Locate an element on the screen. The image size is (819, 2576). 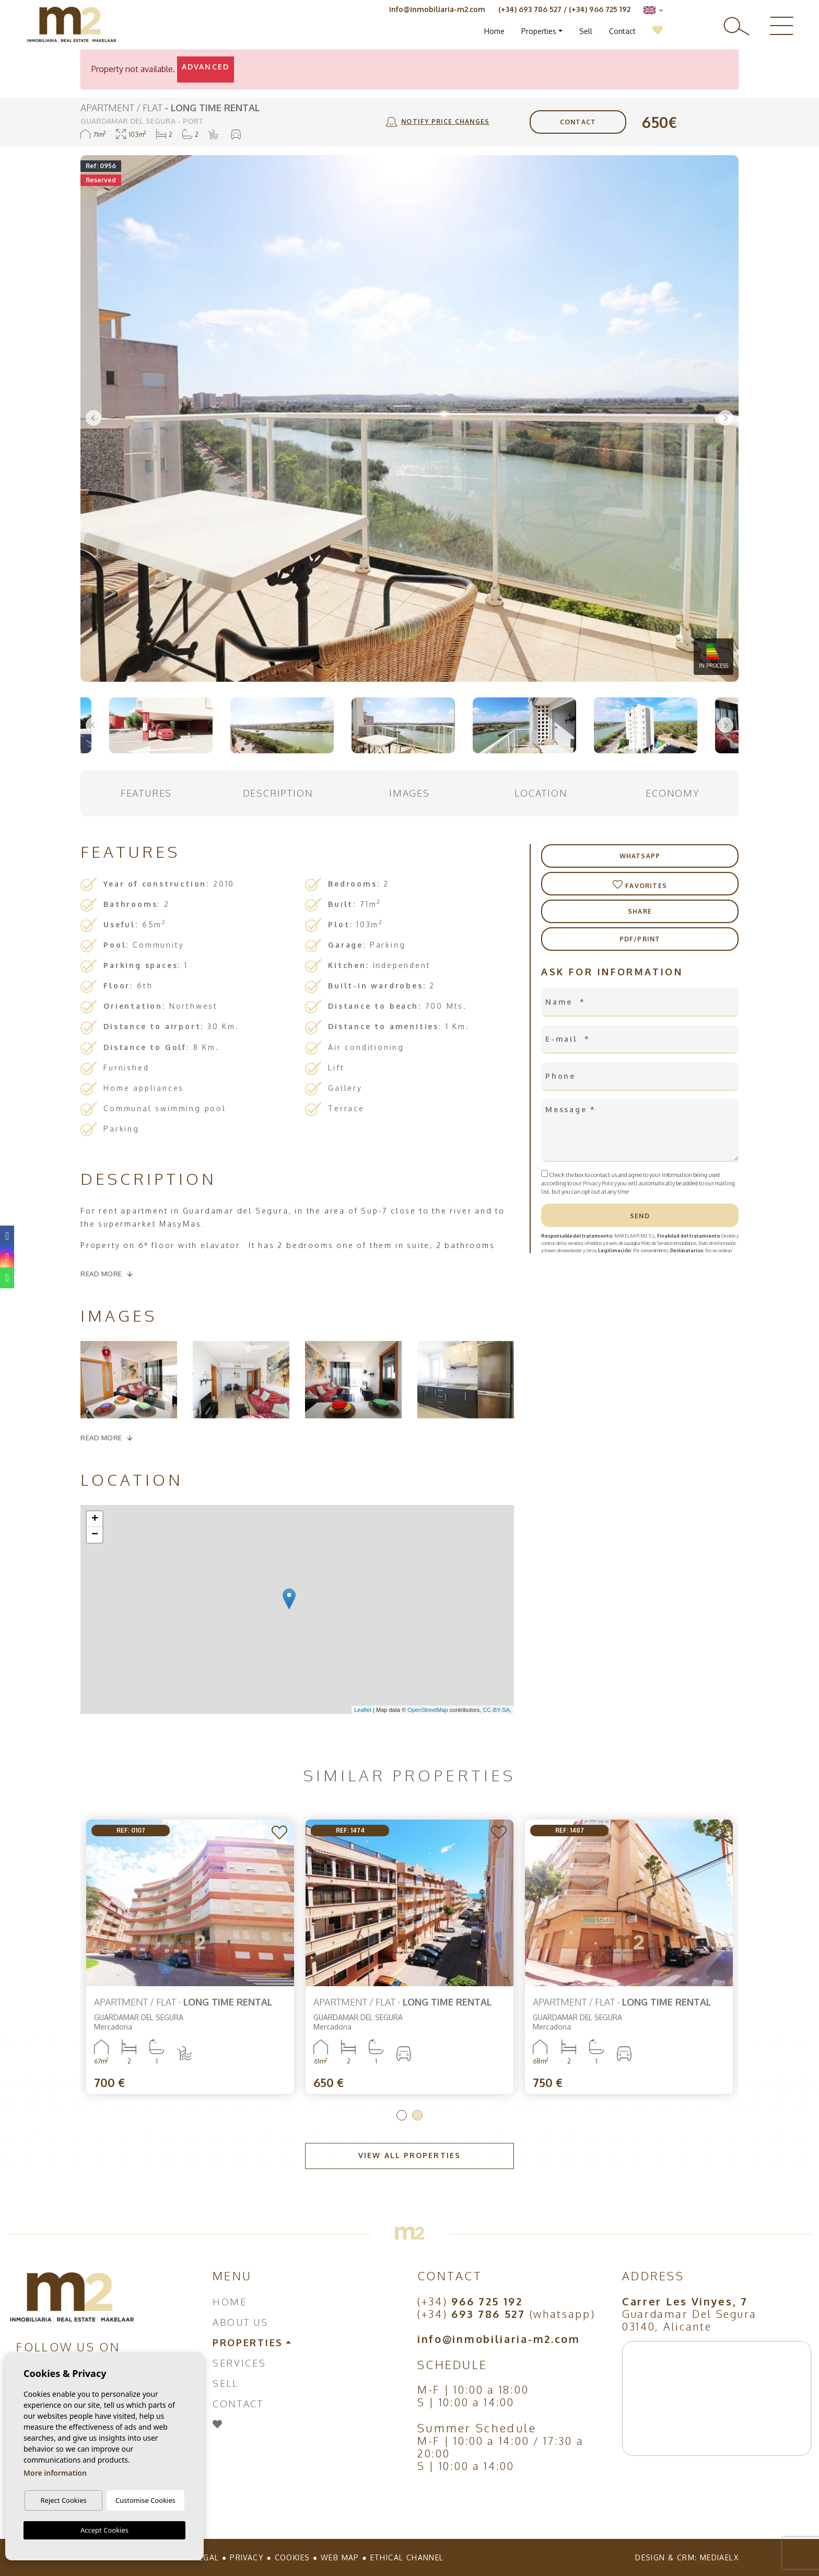
Advanced is located at coordinates (205, 66).